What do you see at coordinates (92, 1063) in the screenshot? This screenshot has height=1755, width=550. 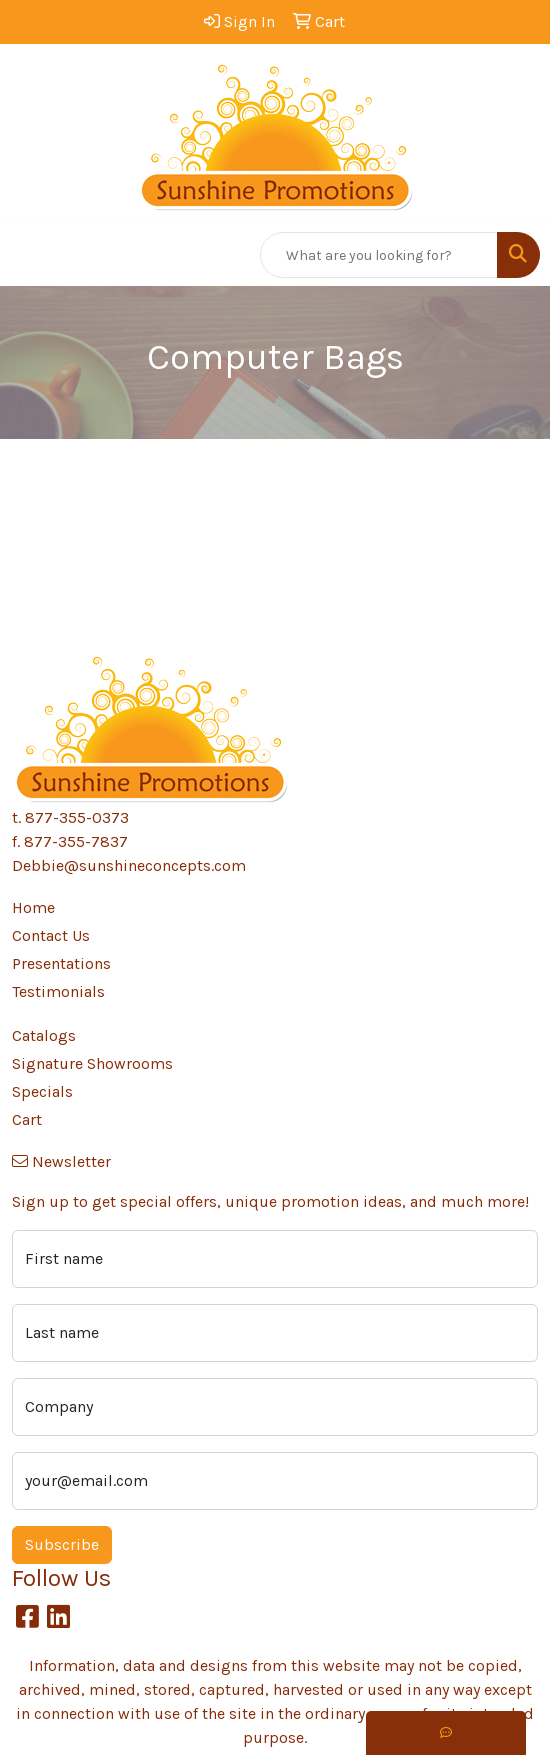 I see `Signature Showrooms` at bounding box center [92, 1063].